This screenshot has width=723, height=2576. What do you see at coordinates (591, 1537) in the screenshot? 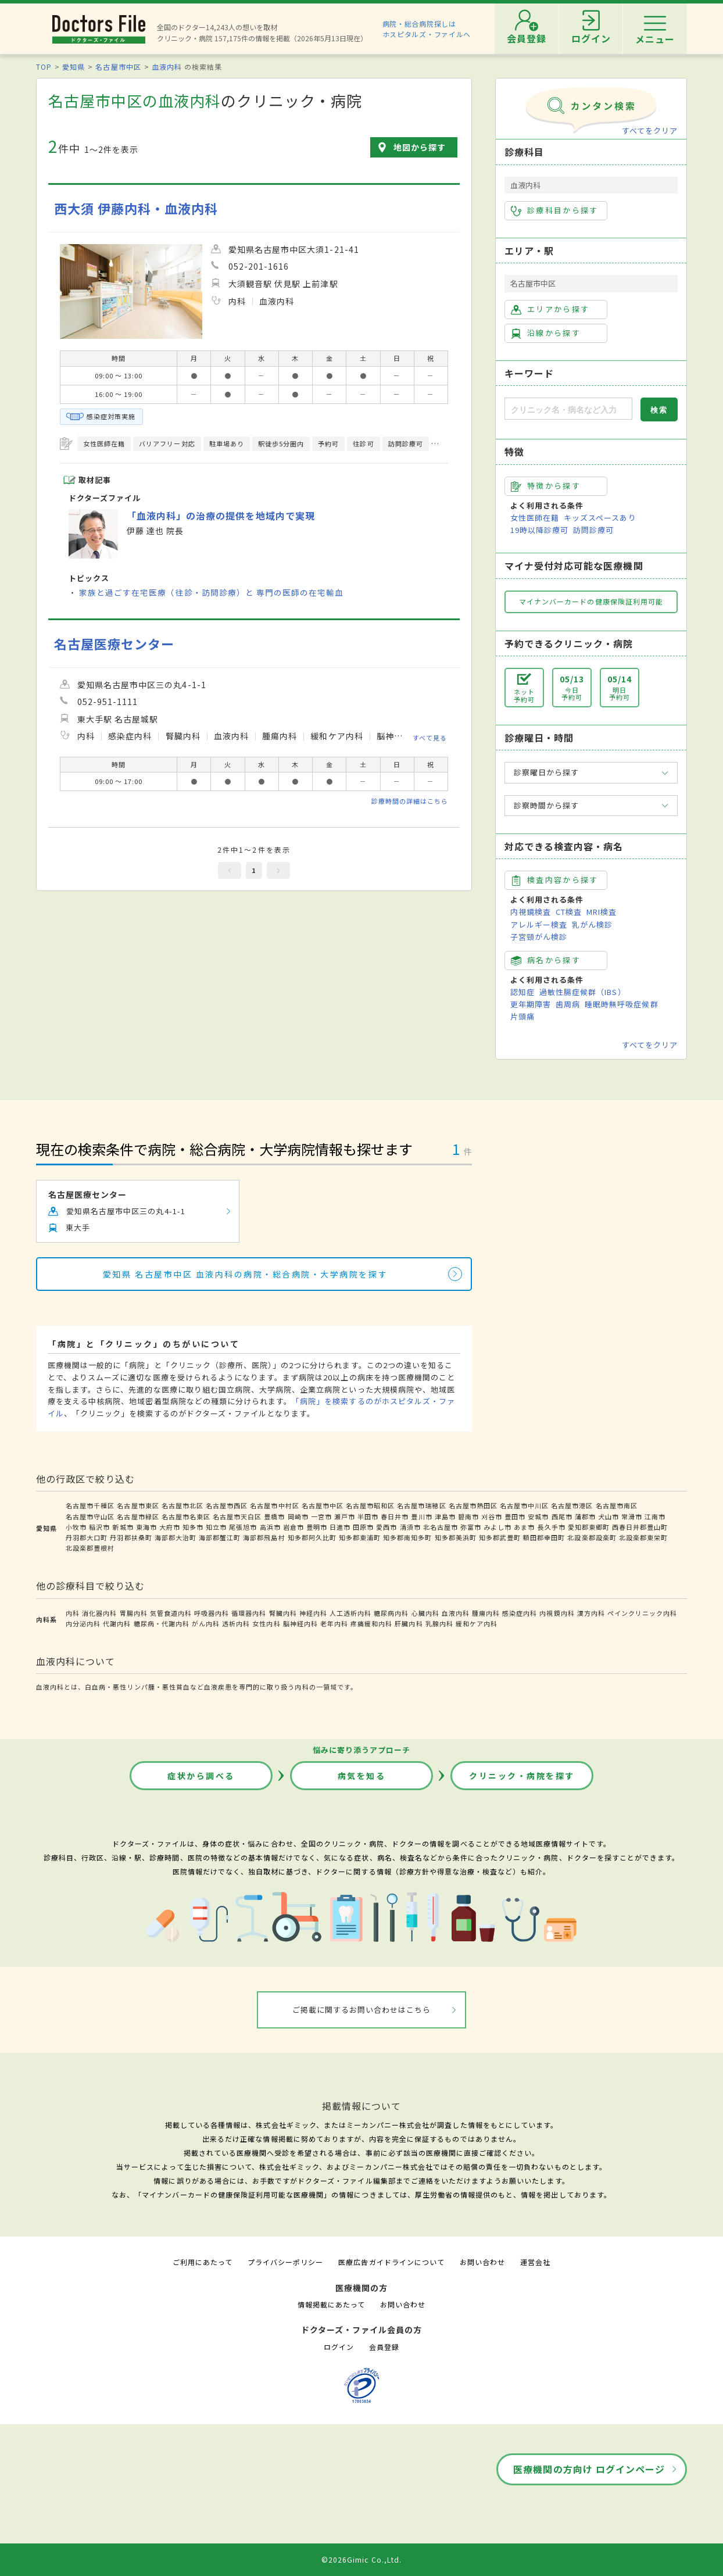
I see `北設楽郡設楽町` at bounding box center [591, 1537].